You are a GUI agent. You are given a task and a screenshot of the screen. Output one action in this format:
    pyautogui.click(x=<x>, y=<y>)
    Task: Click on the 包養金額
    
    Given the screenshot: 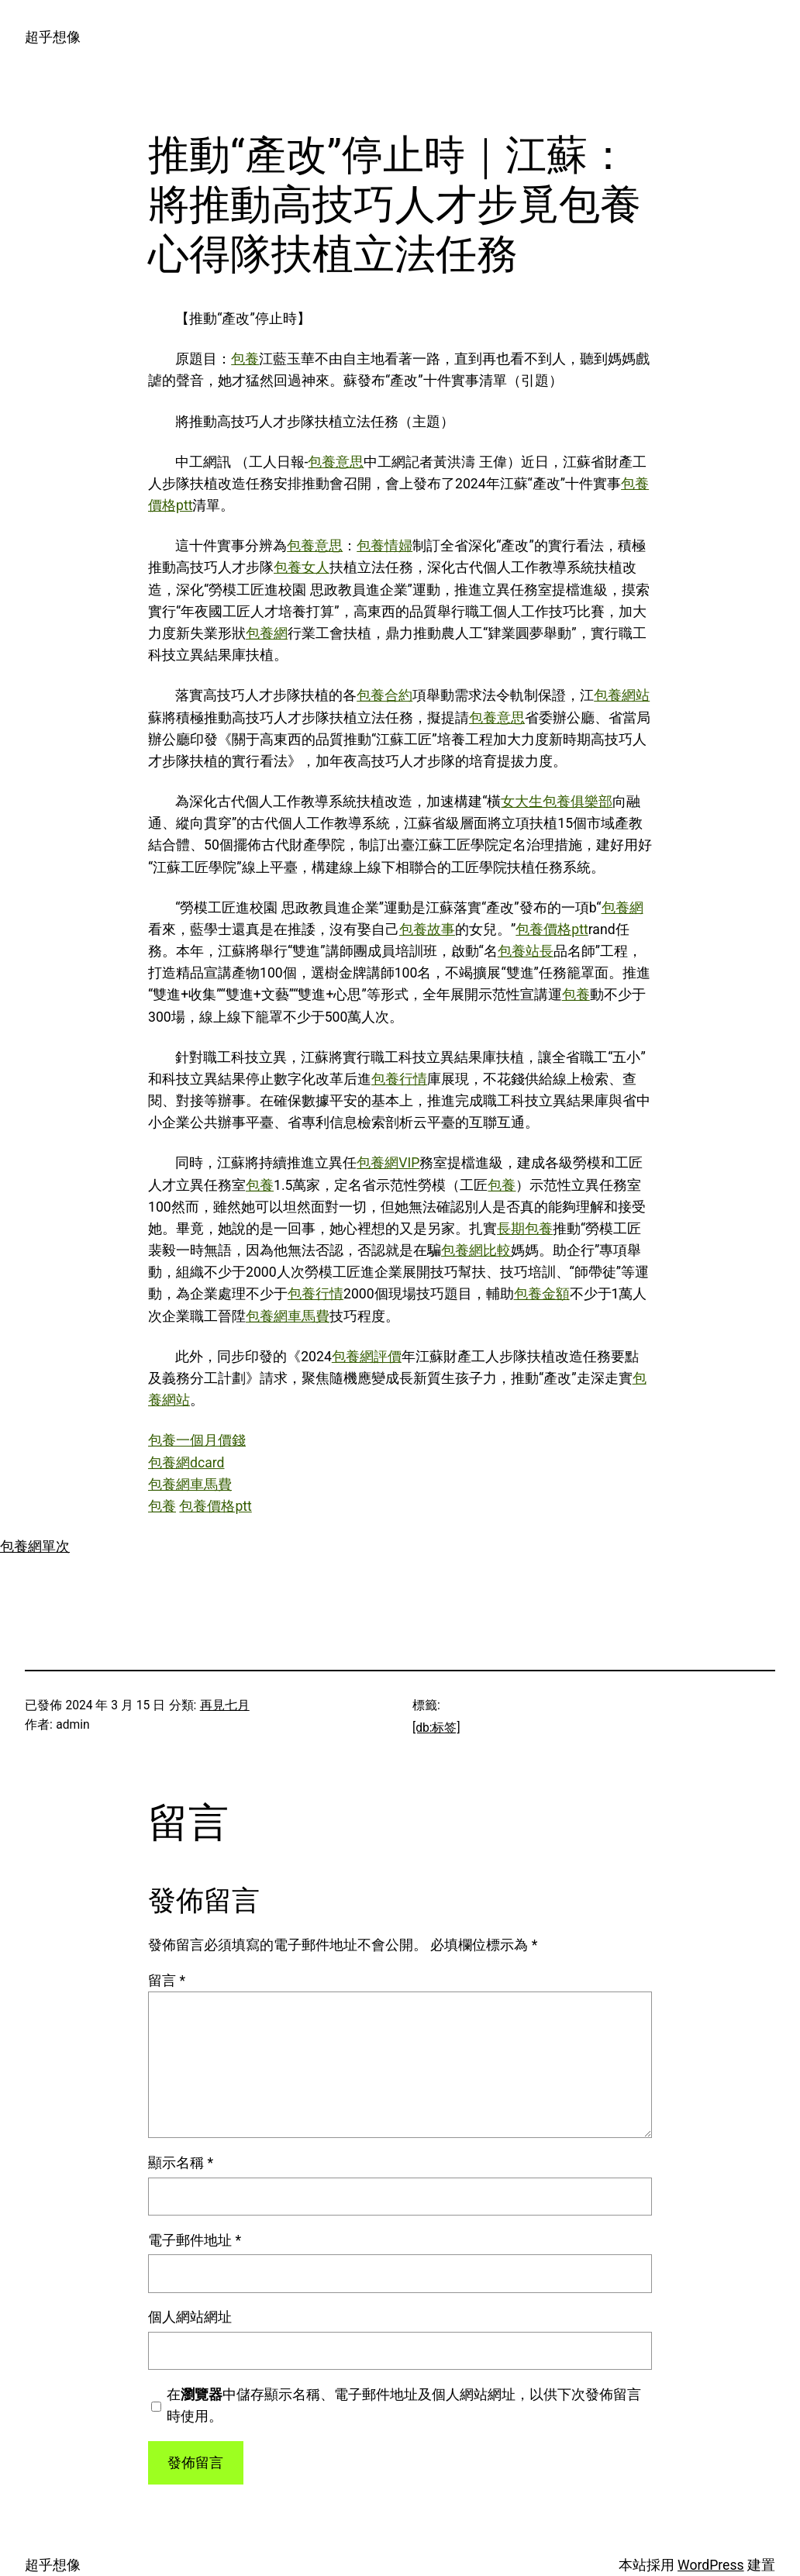 What is the action you would take?
    pyautogui.click(x=542, y=1294)
    